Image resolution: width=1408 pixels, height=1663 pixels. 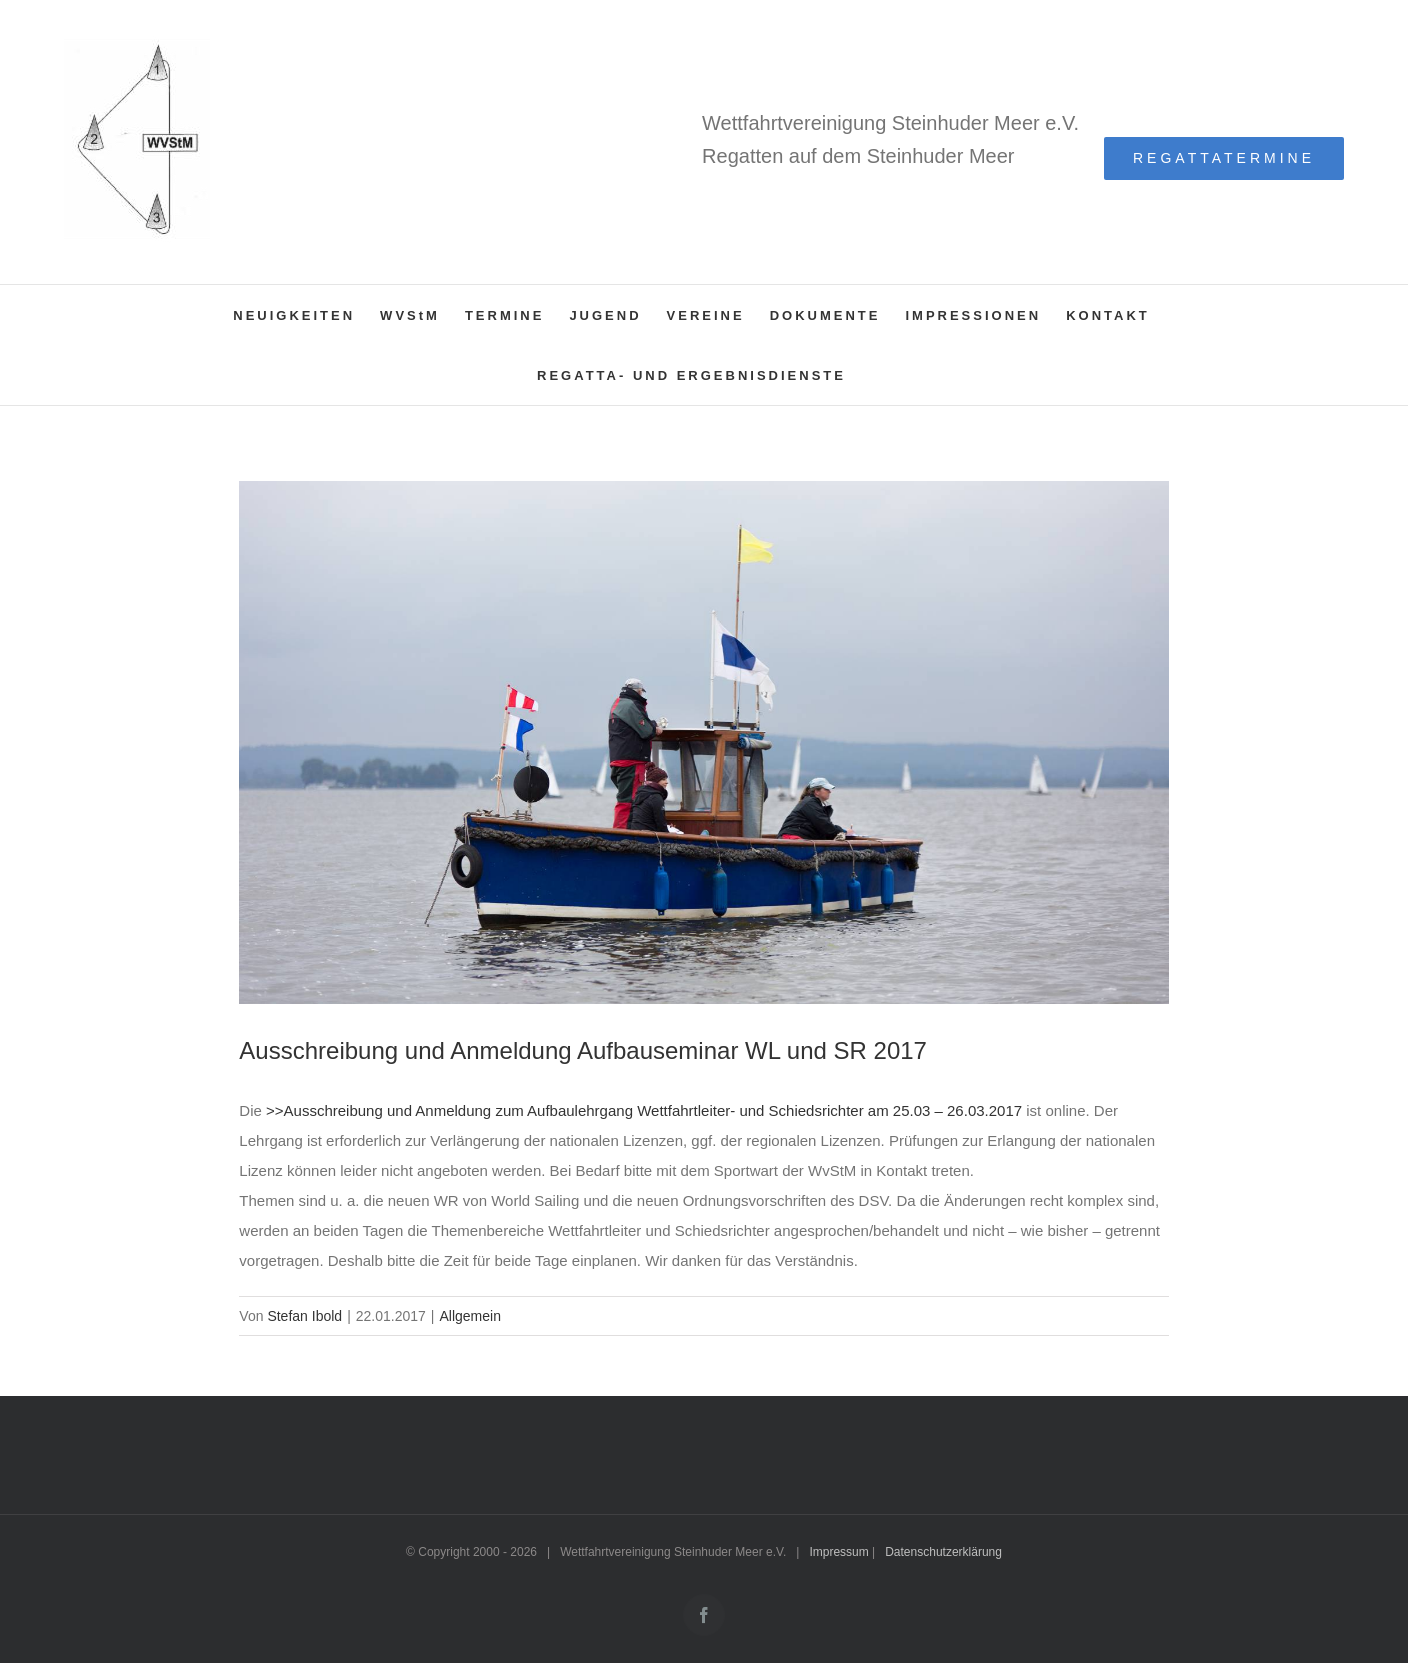 I want to click on >>Ausschreibung und Anmeldung zum Aufbaulehrgang Wettfahrtleiter- und Schiedsrichter am 25.03 – 26.03.2017, so click(x=644, y=1110).